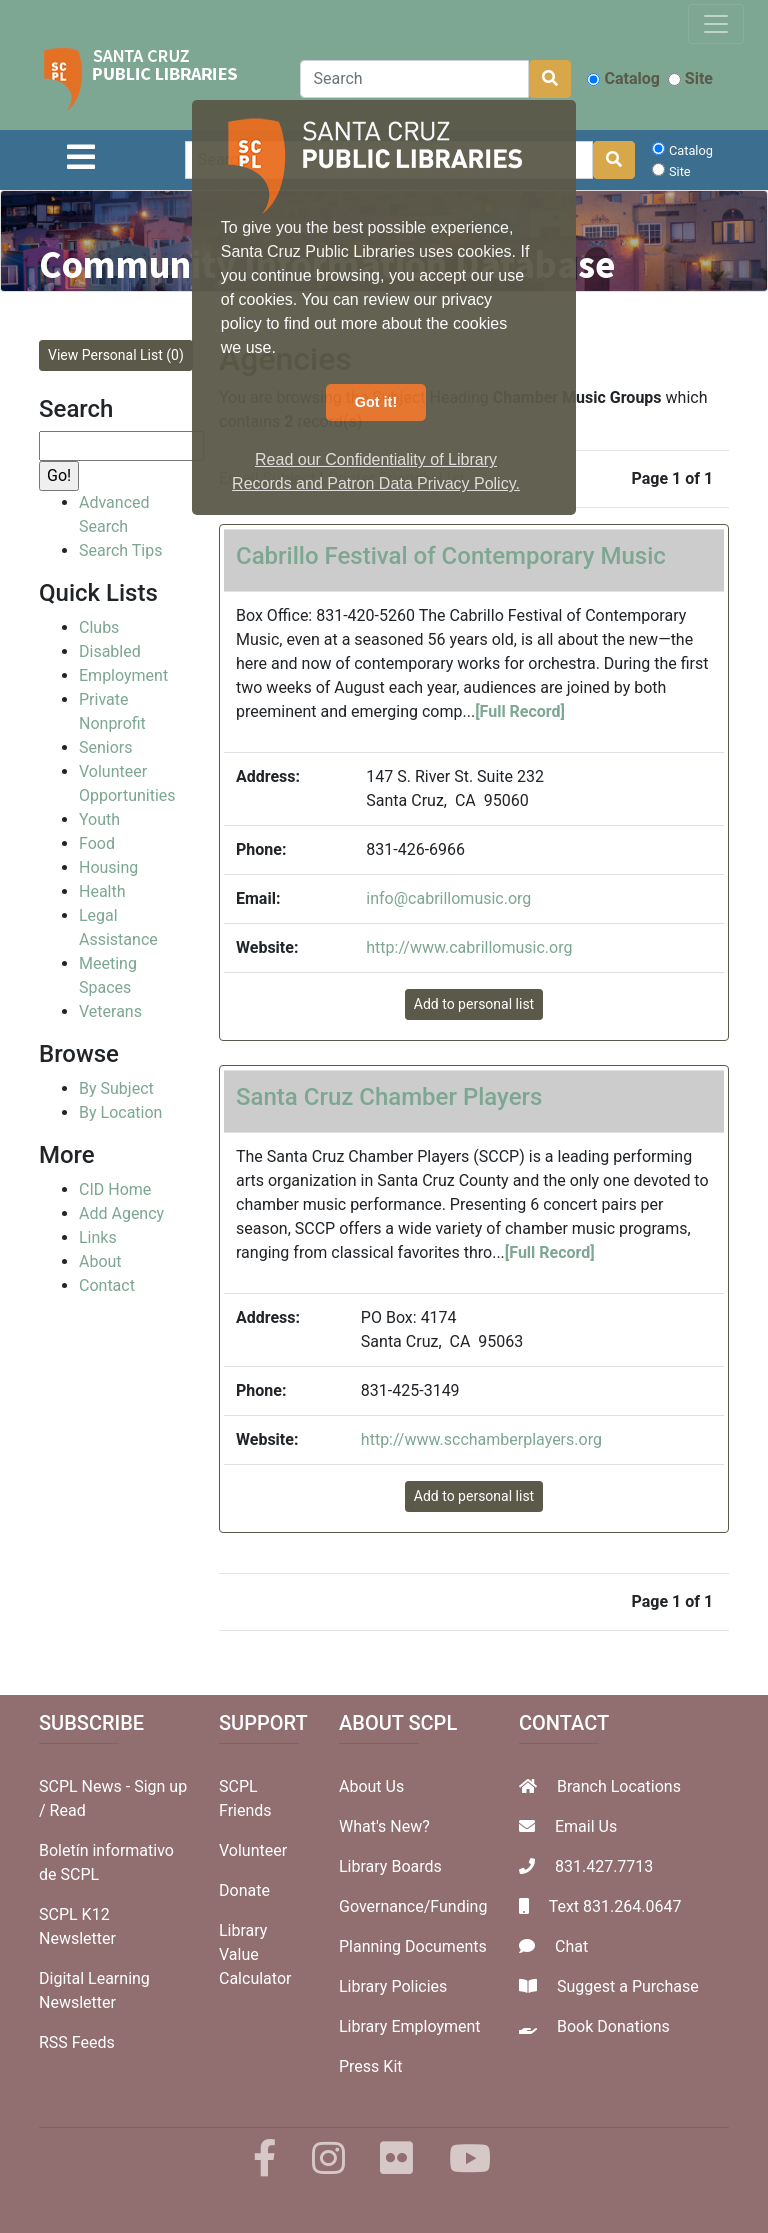 This screenshot has width=768, height=2233. I want to click on Employment, so click(123, 675).